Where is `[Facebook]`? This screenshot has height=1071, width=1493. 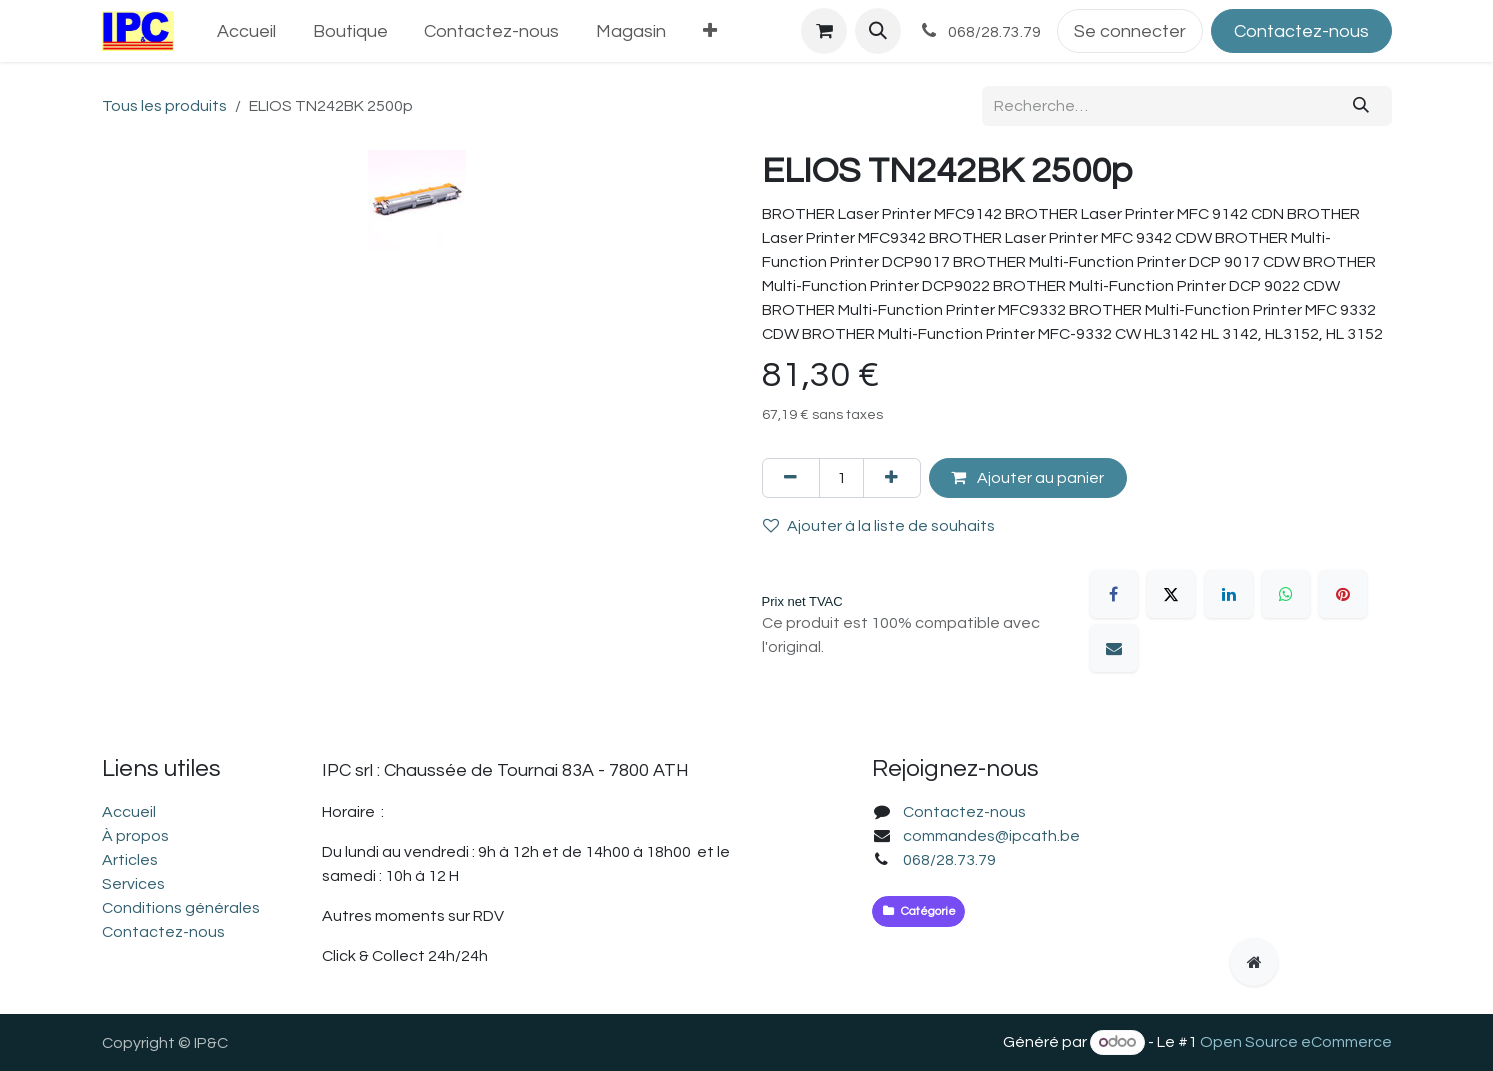 [Facebook] is located at coordinates (1114, 594).